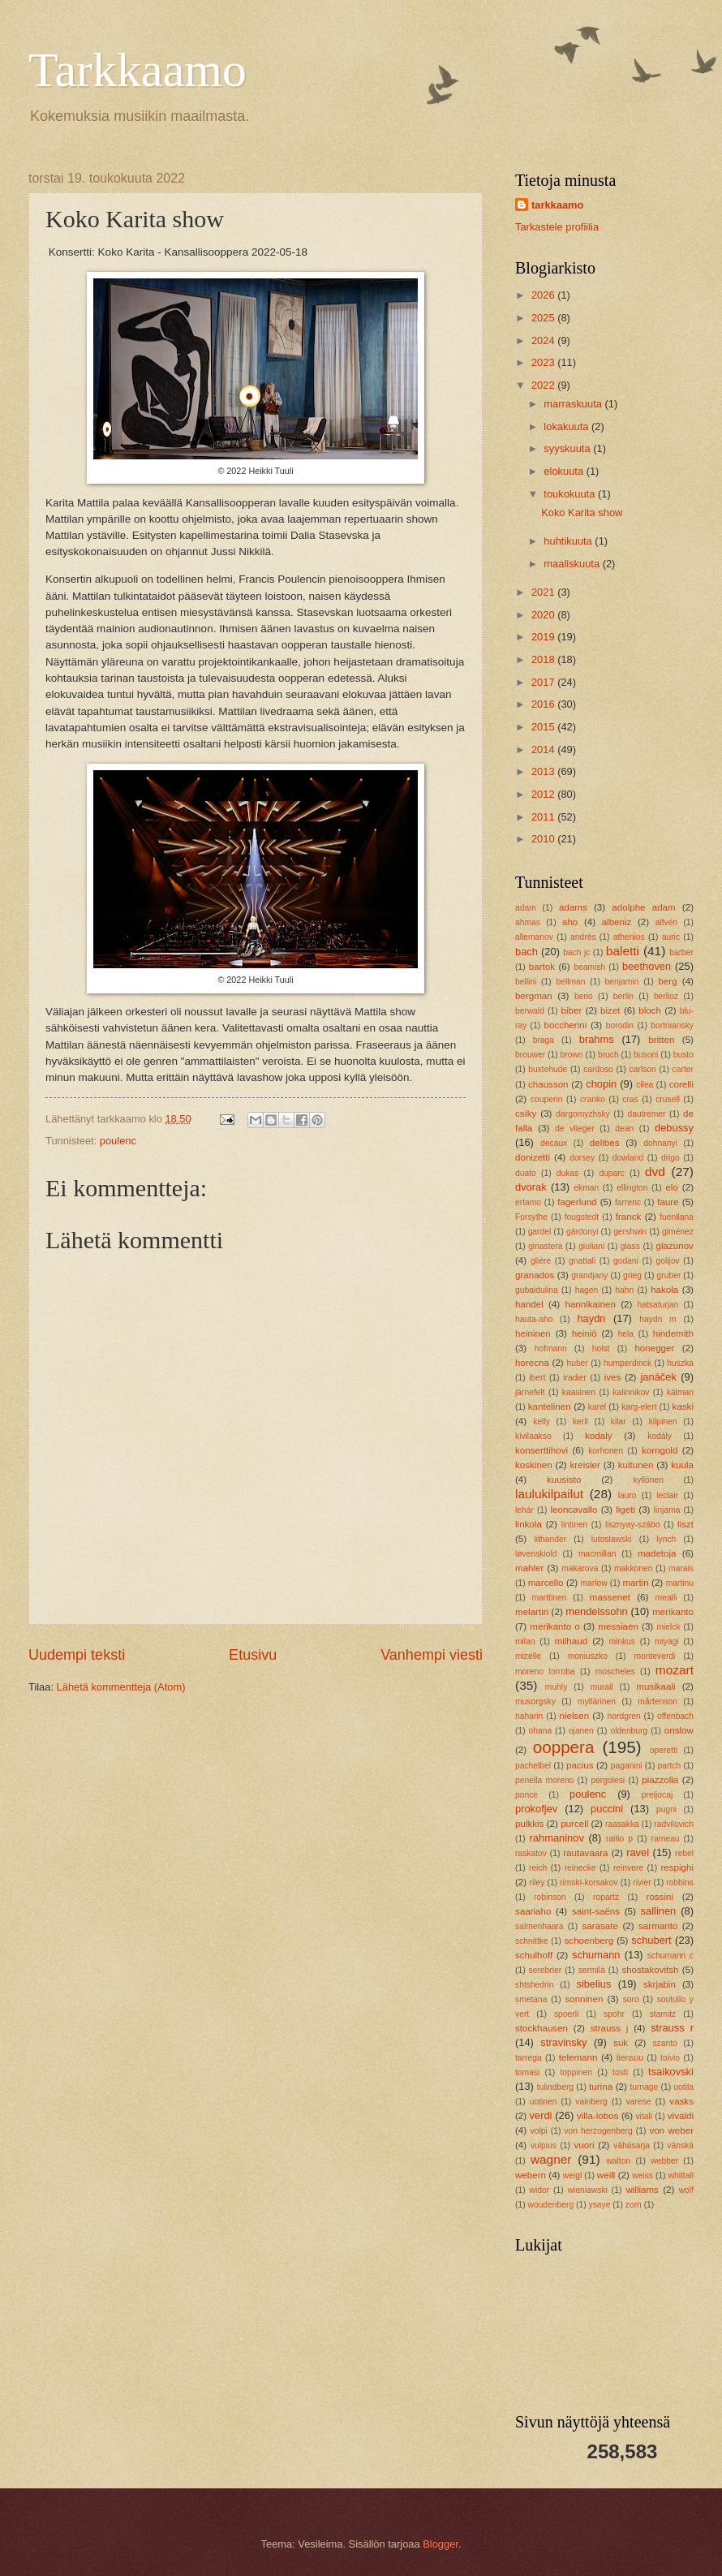 This screenshot has height=2576, width=722. What do you see at coordinates (573, 564) in the screenshot?
I see `maaliskuuta` at bounding box center [573, 564].